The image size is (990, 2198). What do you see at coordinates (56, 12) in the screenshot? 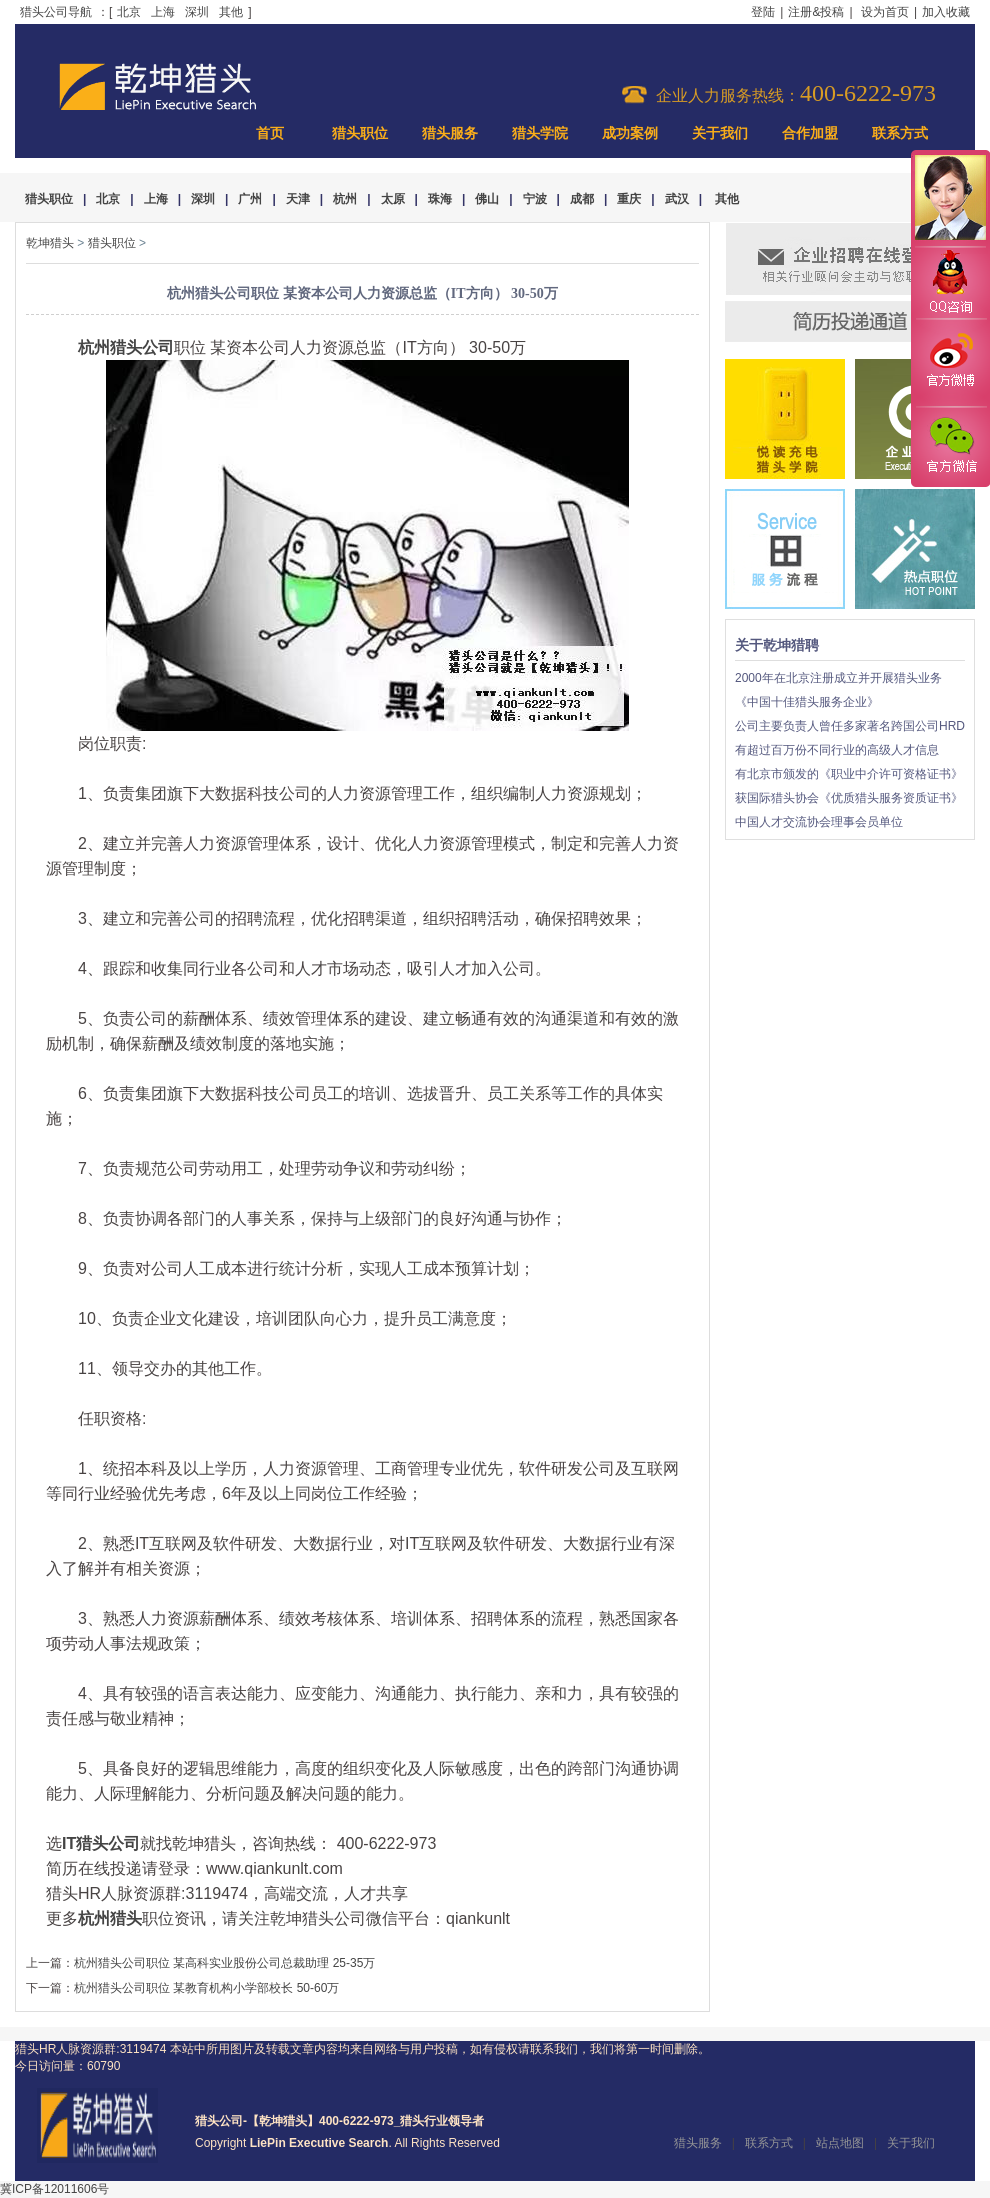
I see `猎头公司导航` at bounding box center [56, 12].